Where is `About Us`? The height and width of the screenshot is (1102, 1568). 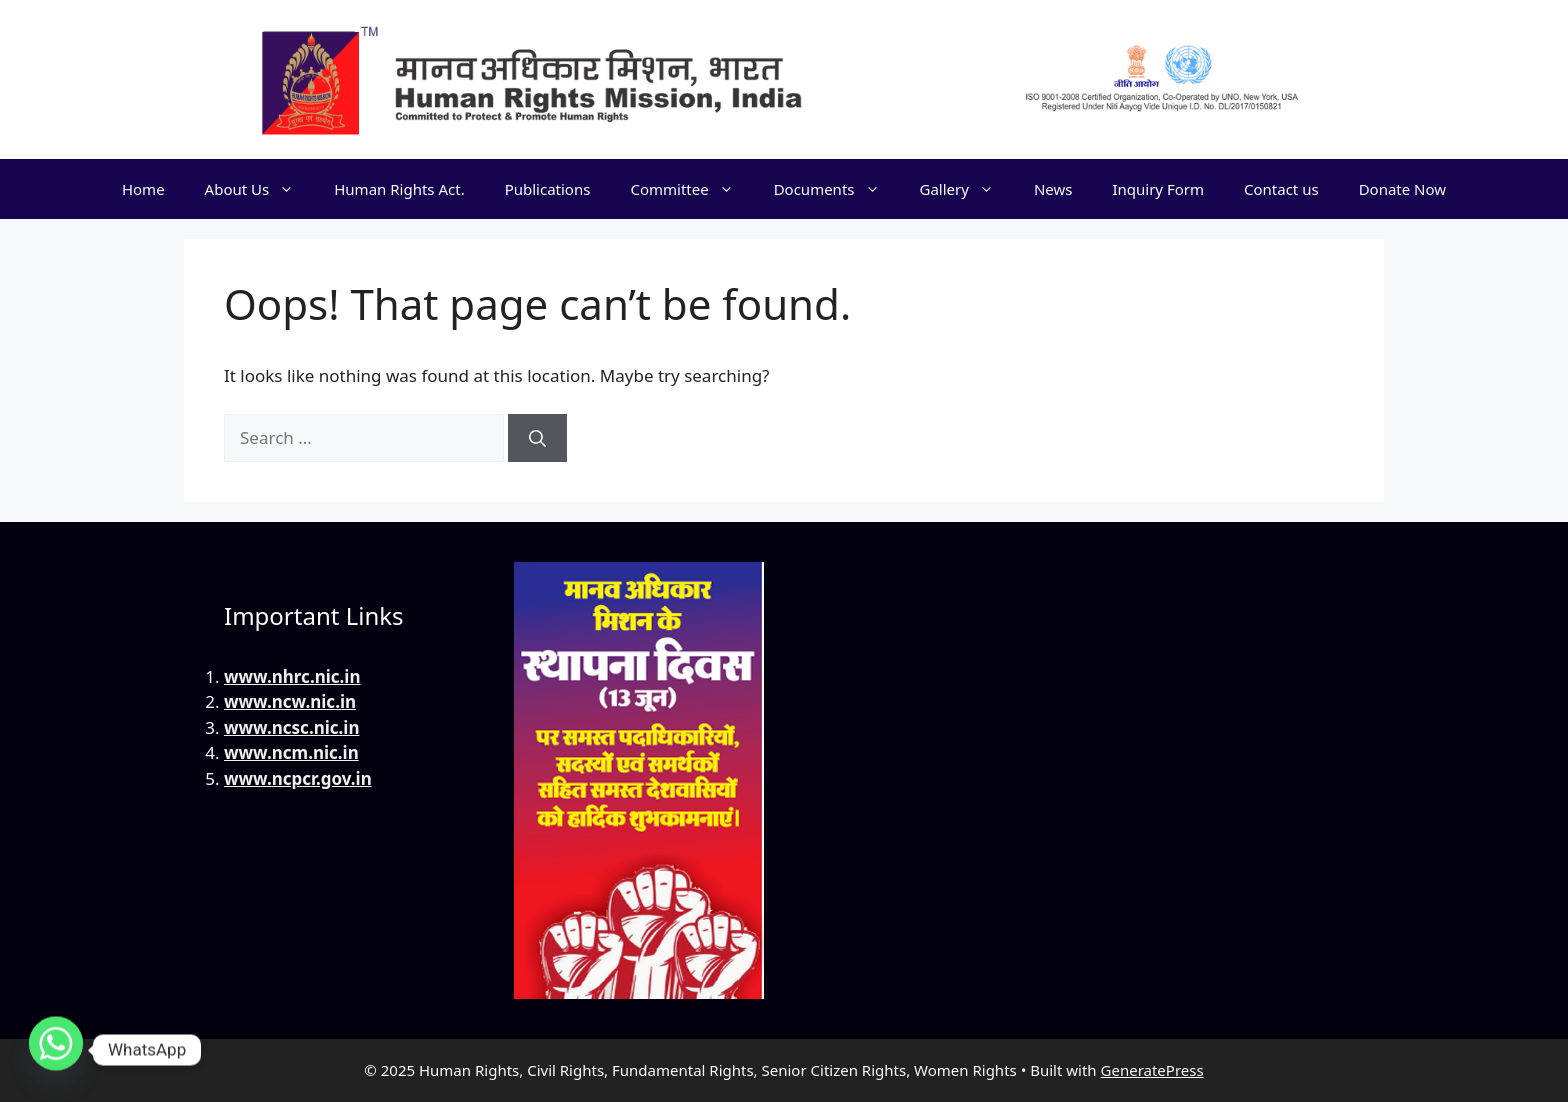
About Us is located at coordinates (260, 189).